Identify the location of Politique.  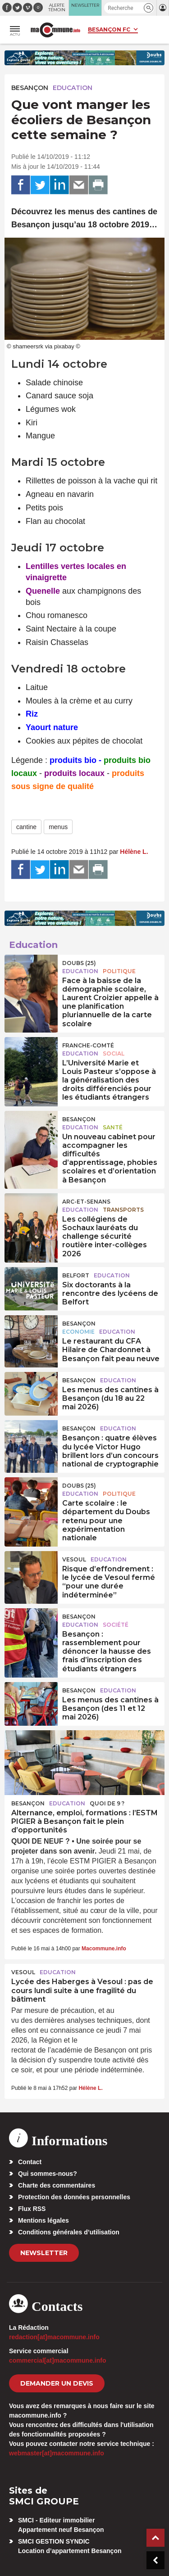
(119, 971).